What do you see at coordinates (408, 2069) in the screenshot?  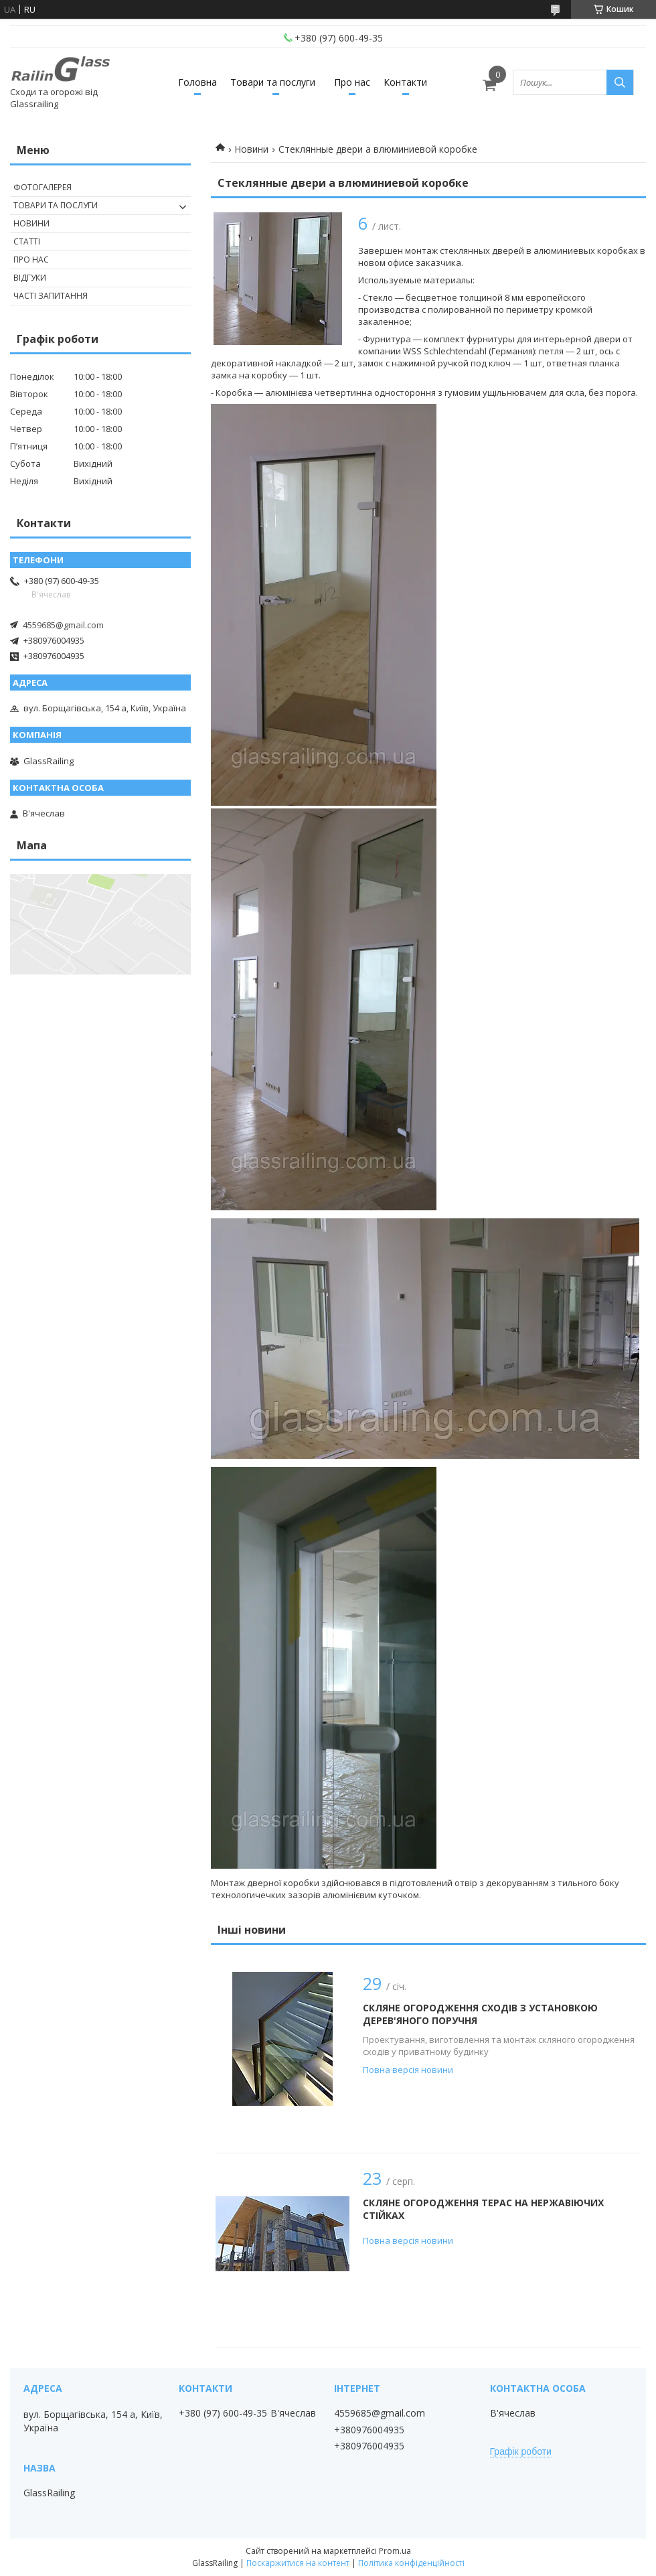 I see `Повна версія новини` at bounding box center [408, 2069].